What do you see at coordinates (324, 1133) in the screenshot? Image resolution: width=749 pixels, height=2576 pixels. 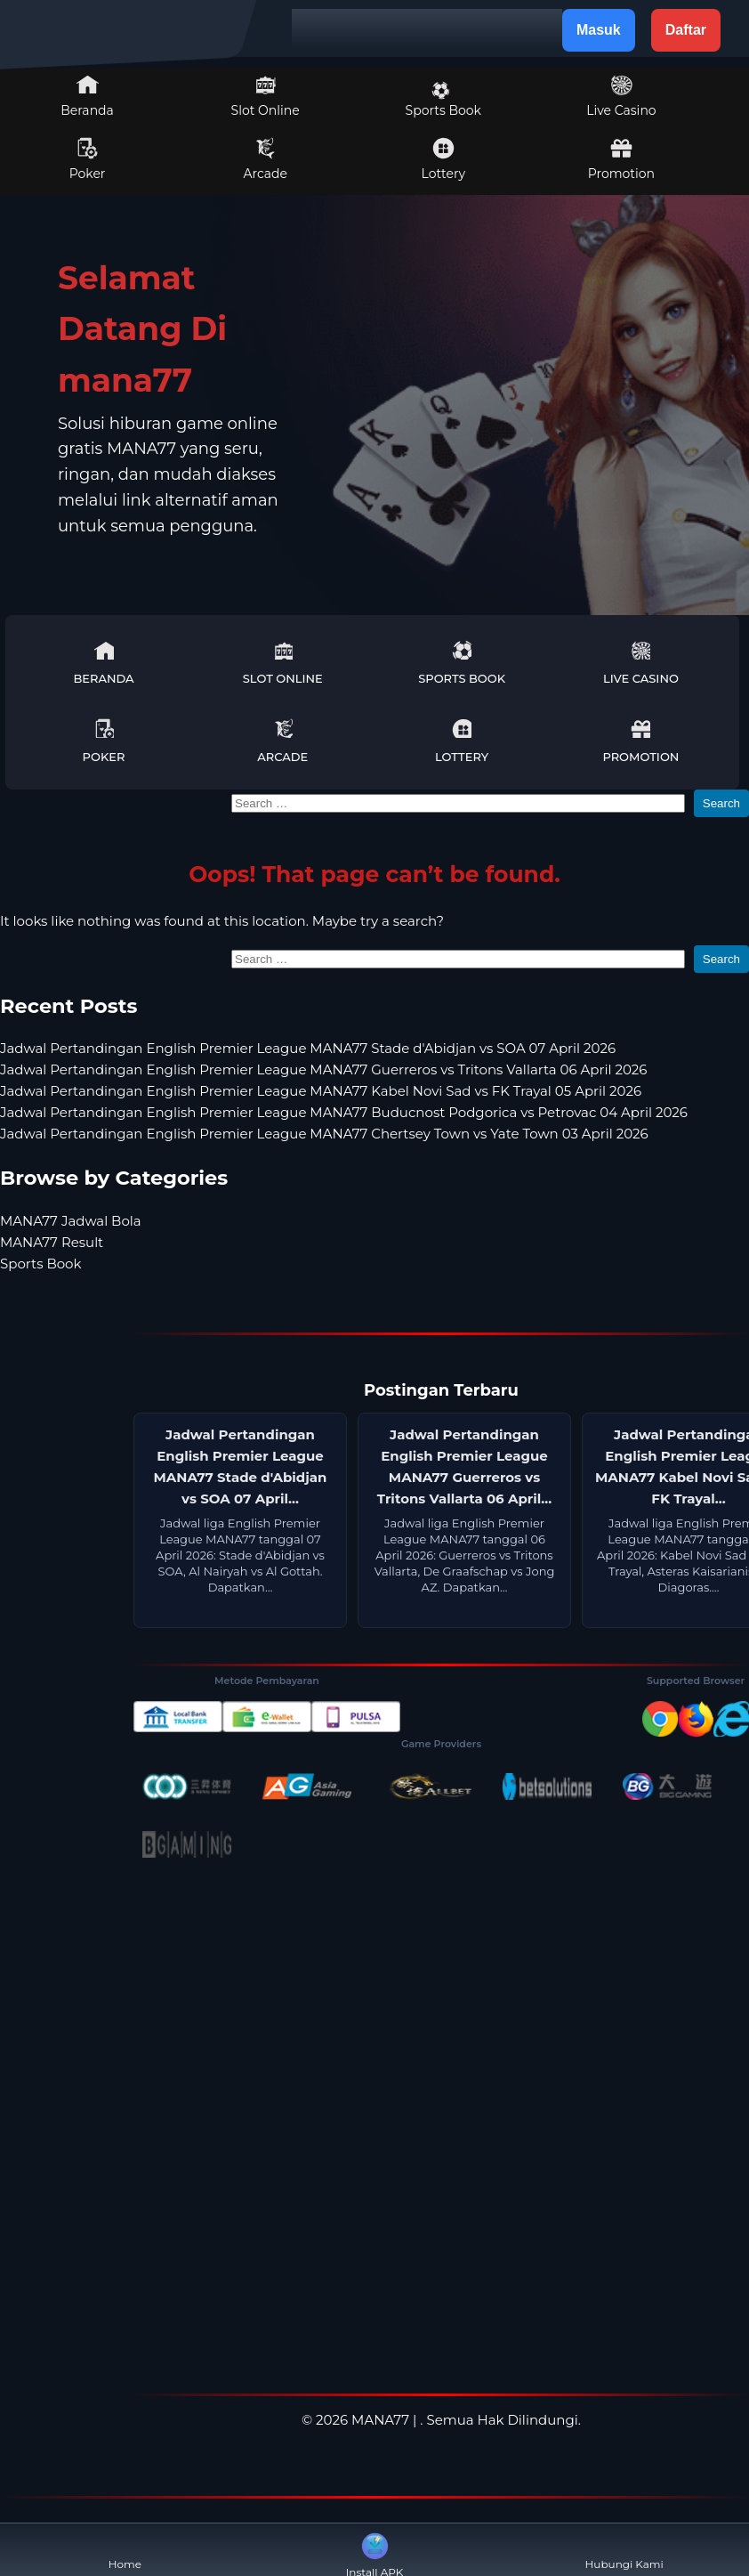 I see `Jadwal Pertandingan English Premier League MANA77 Chertsey Town vs Yate Town 03 April 2026` at bounding box center [324, 1133].